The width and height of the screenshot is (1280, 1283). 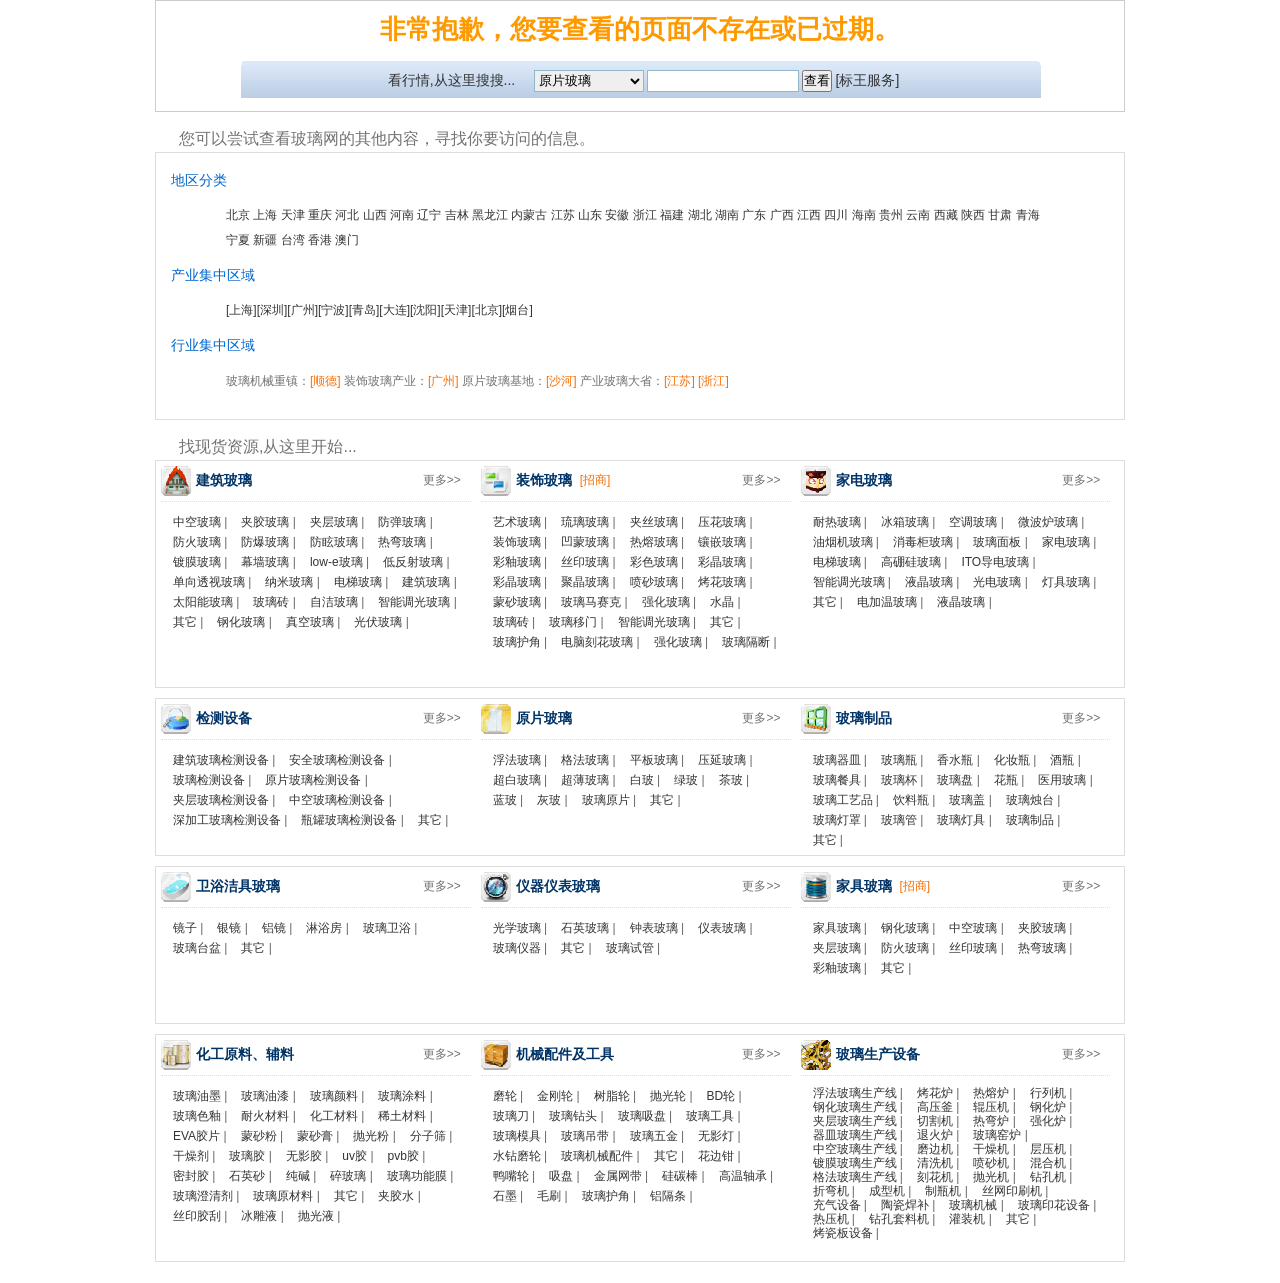 What do you see at coordinates (573, 1116) in the screenshot?
I see `玻璃钻头` at bounding box center [573, 1116].